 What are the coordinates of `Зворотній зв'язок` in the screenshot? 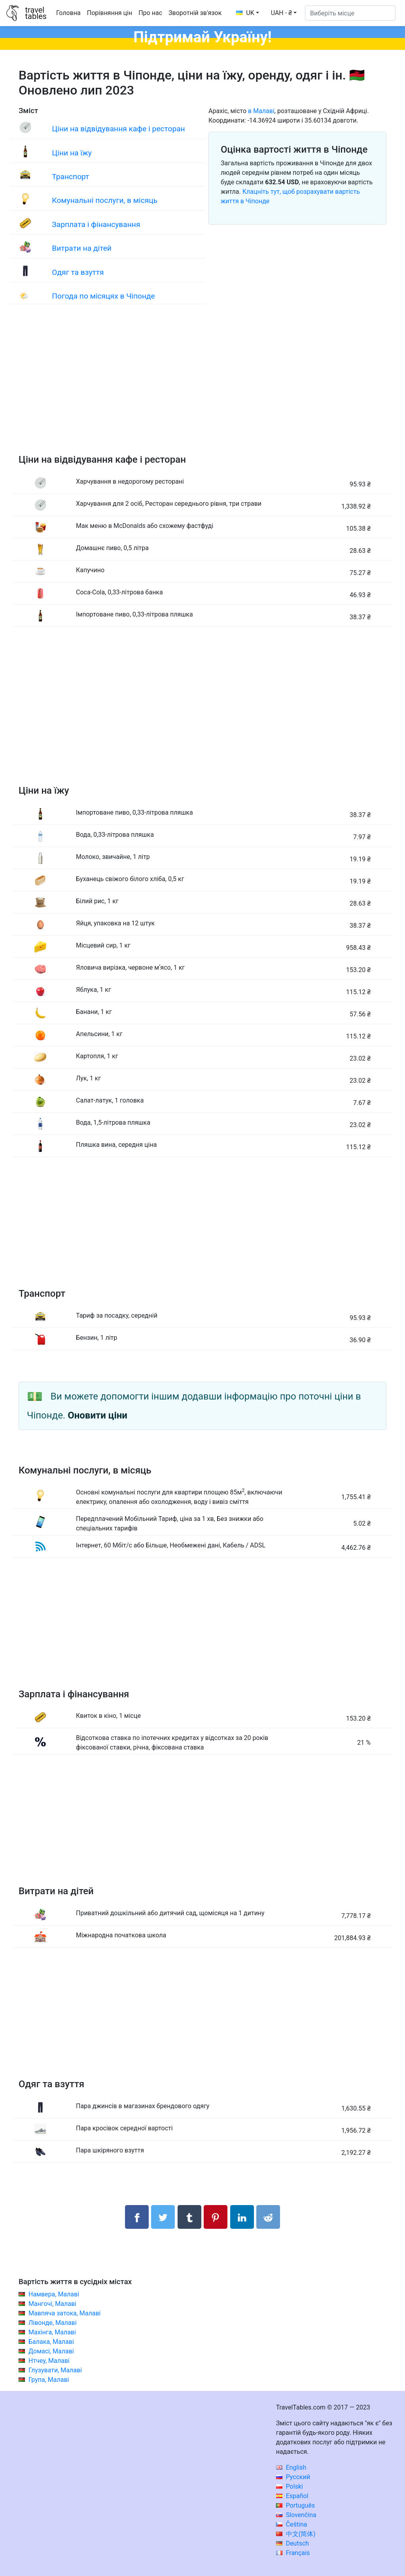 It's located at (194, 13).